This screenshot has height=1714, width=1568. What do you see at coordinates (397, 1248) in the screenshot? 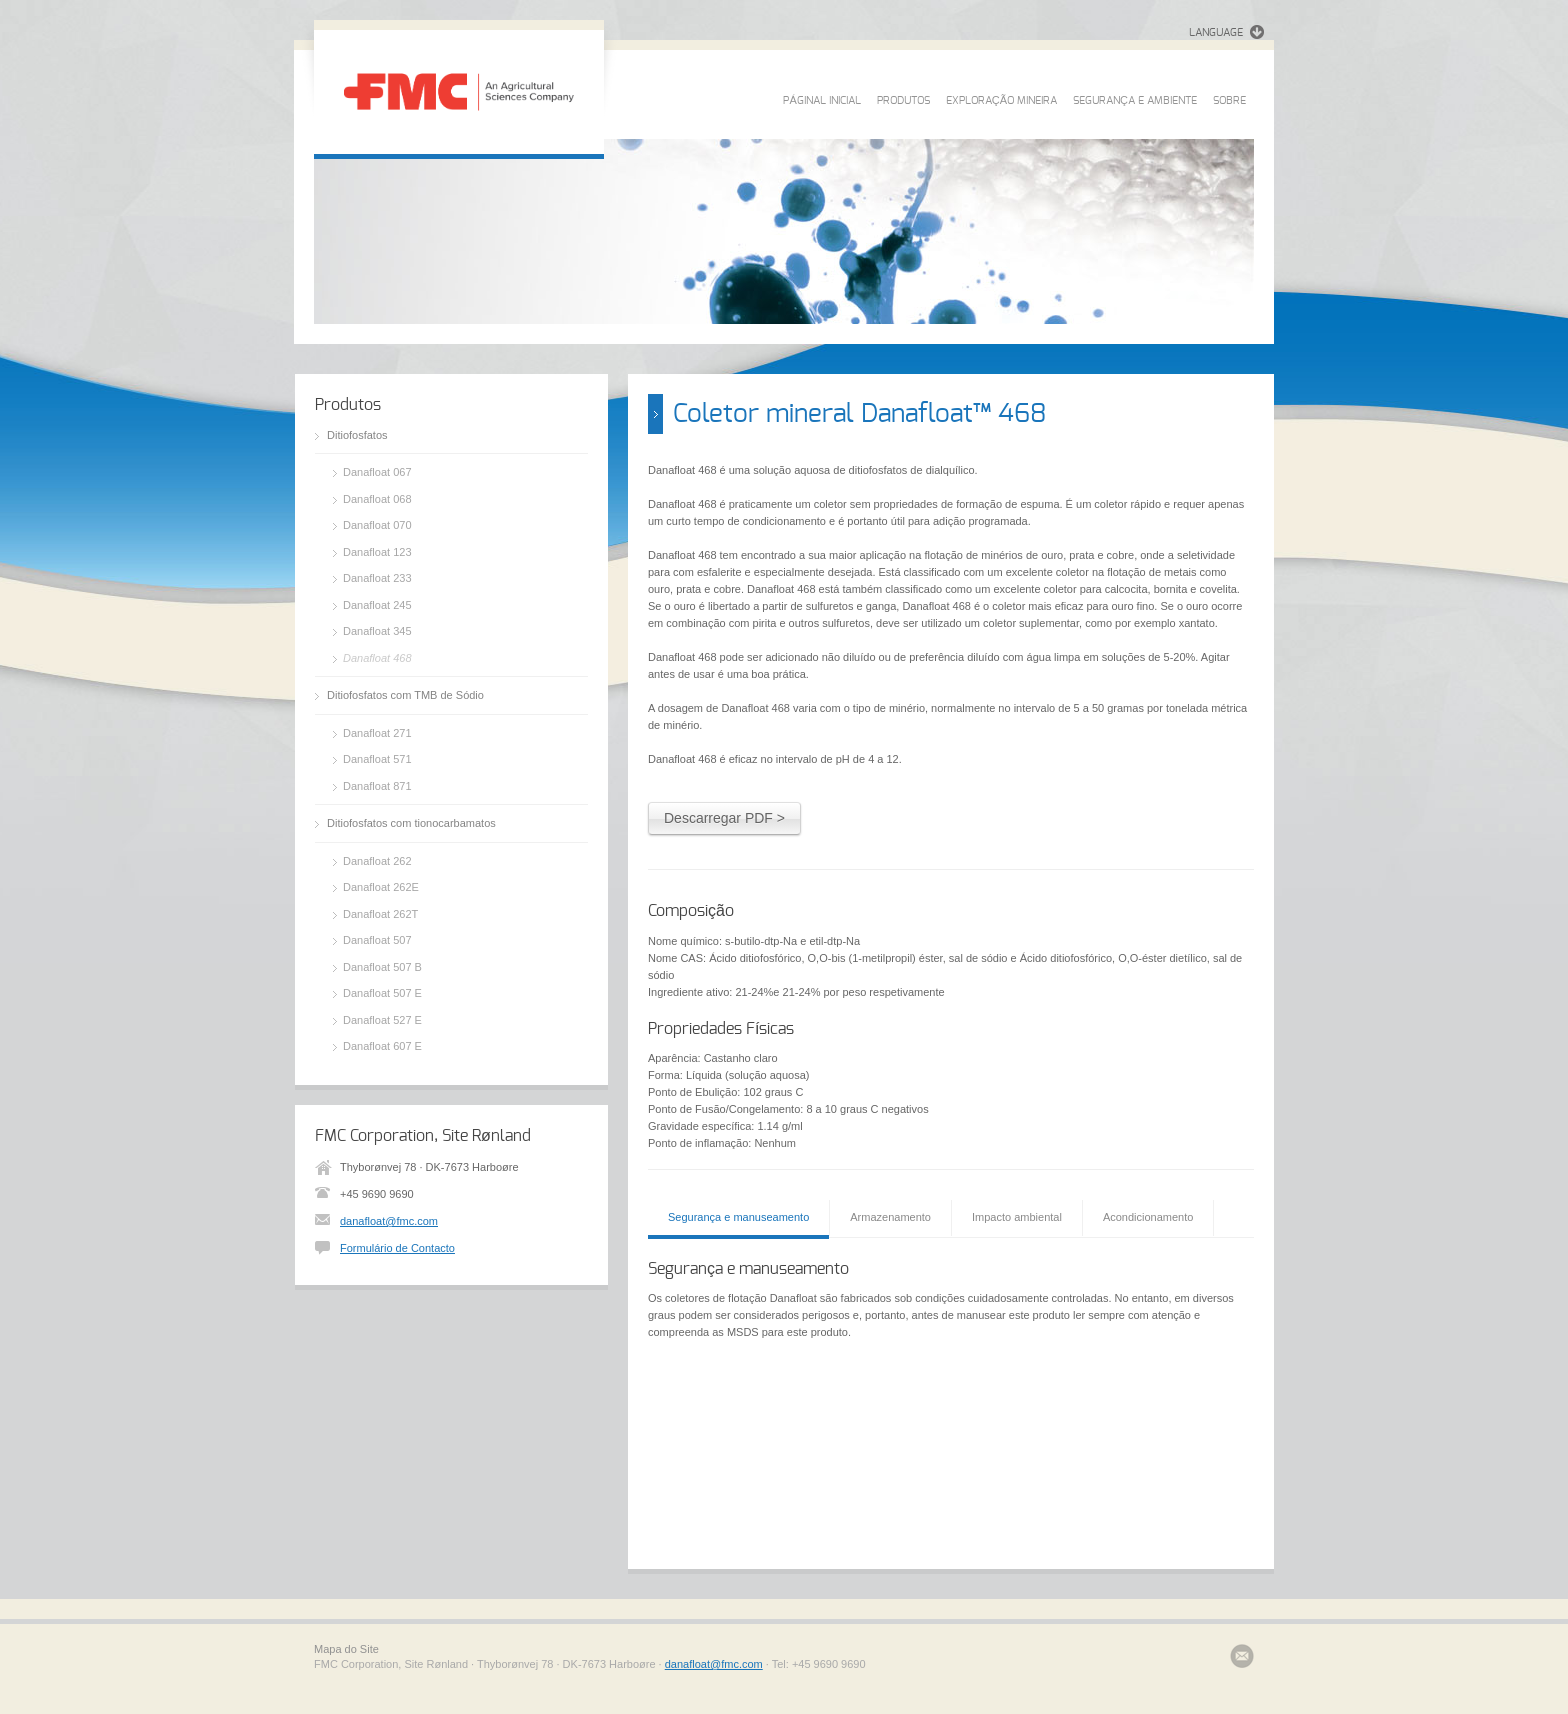
I see `Formulário de Contacto` at bounding box center [397, 1248].